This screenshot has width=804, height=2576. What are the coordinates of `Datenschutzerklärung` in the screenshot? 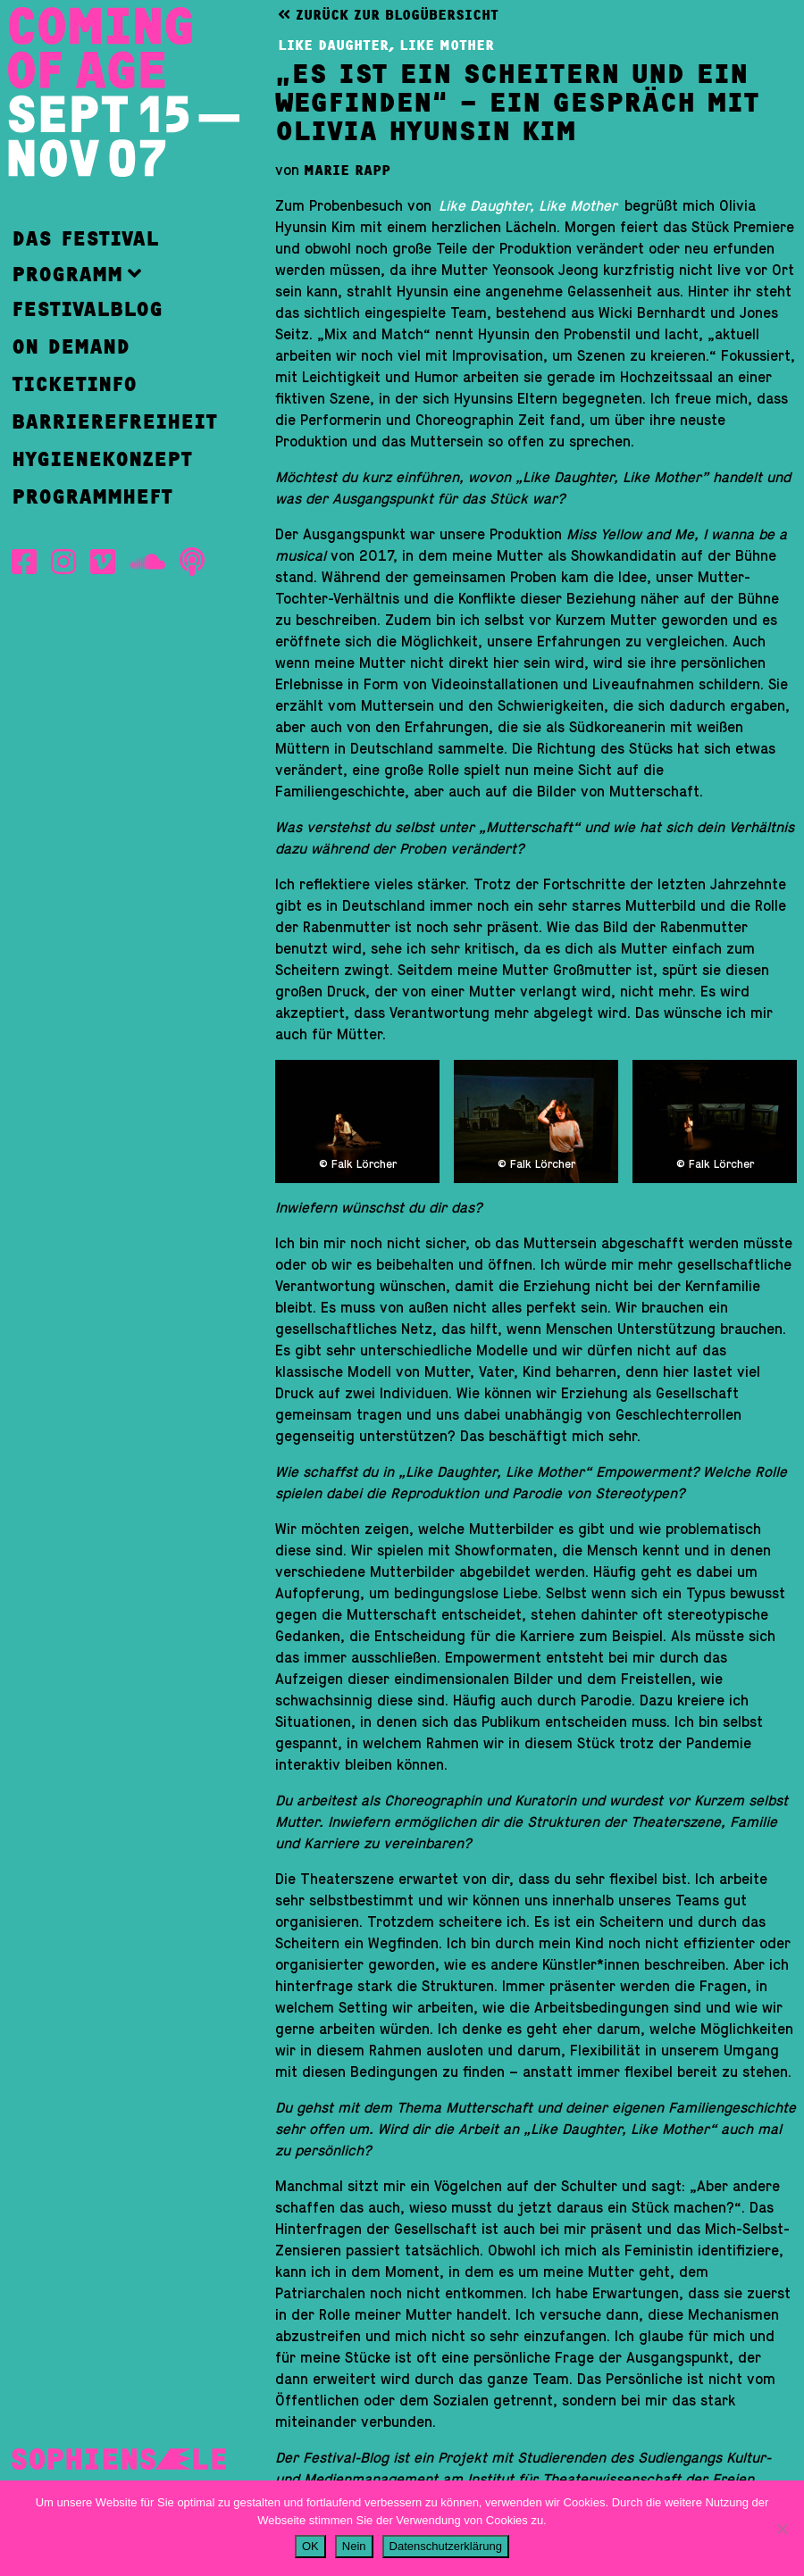 It's located at (445, 2546).